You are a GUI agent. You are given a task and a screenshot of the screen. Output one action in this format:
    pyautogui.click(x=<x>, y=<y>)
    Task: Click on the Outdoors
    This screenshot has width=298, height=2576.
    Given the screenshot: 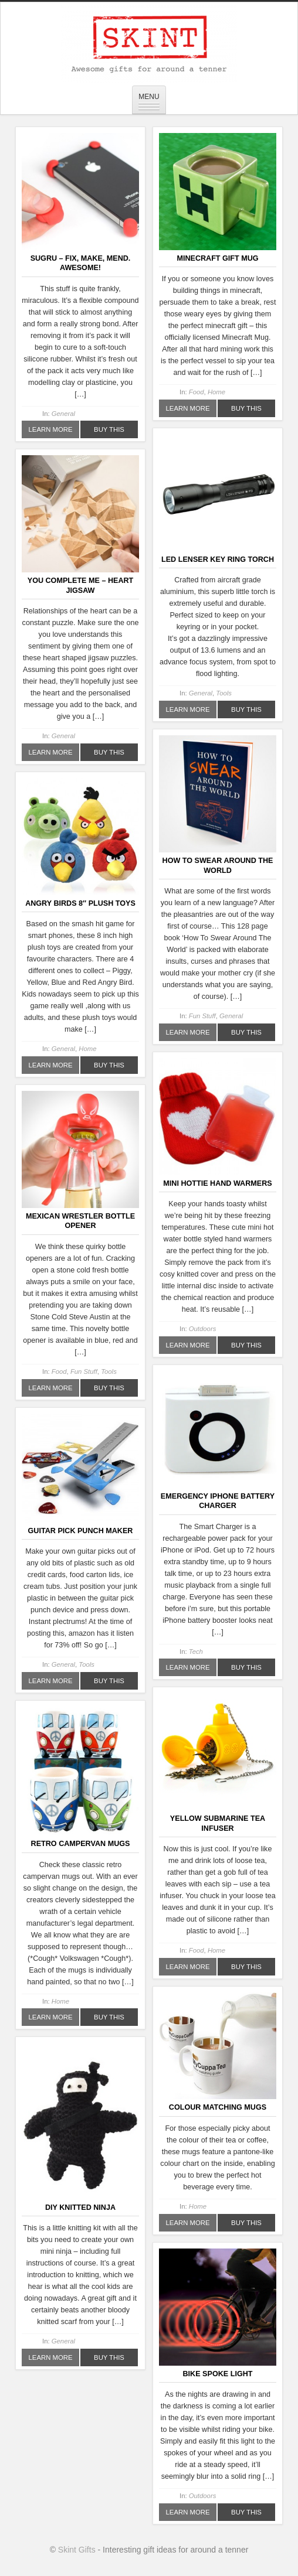 What is the action you would take?
    pyautogui.click(x=202, y=1328)
    